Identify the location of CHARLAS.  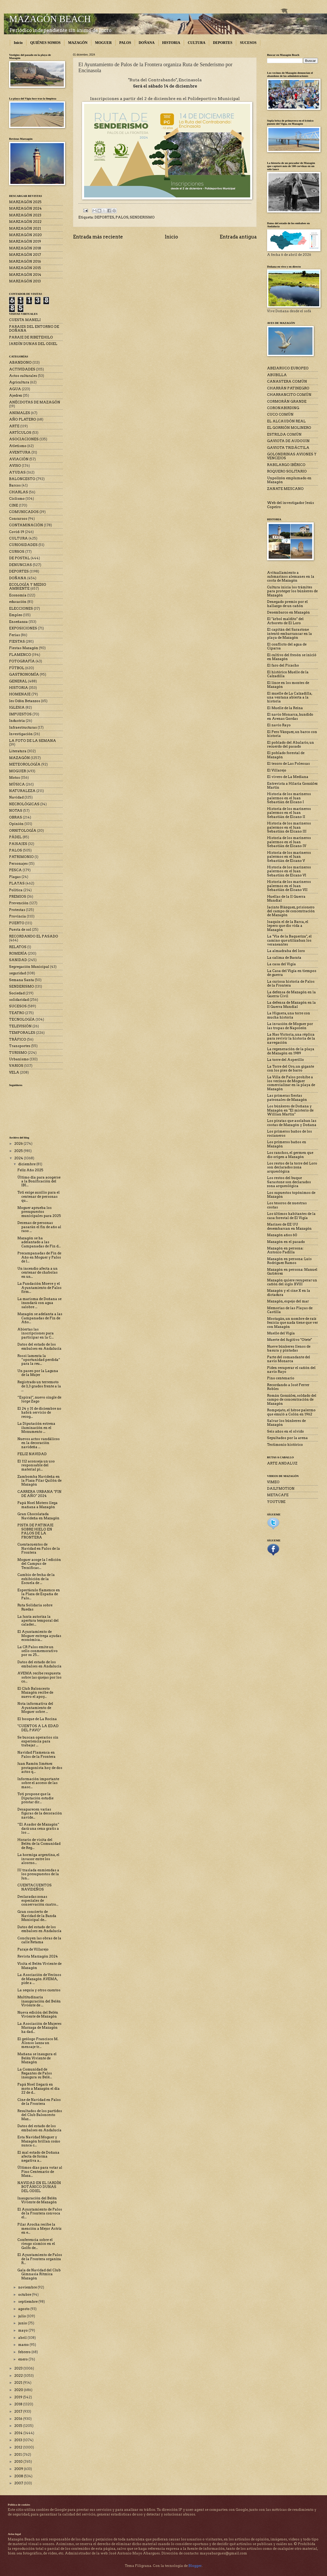
(18, 492).